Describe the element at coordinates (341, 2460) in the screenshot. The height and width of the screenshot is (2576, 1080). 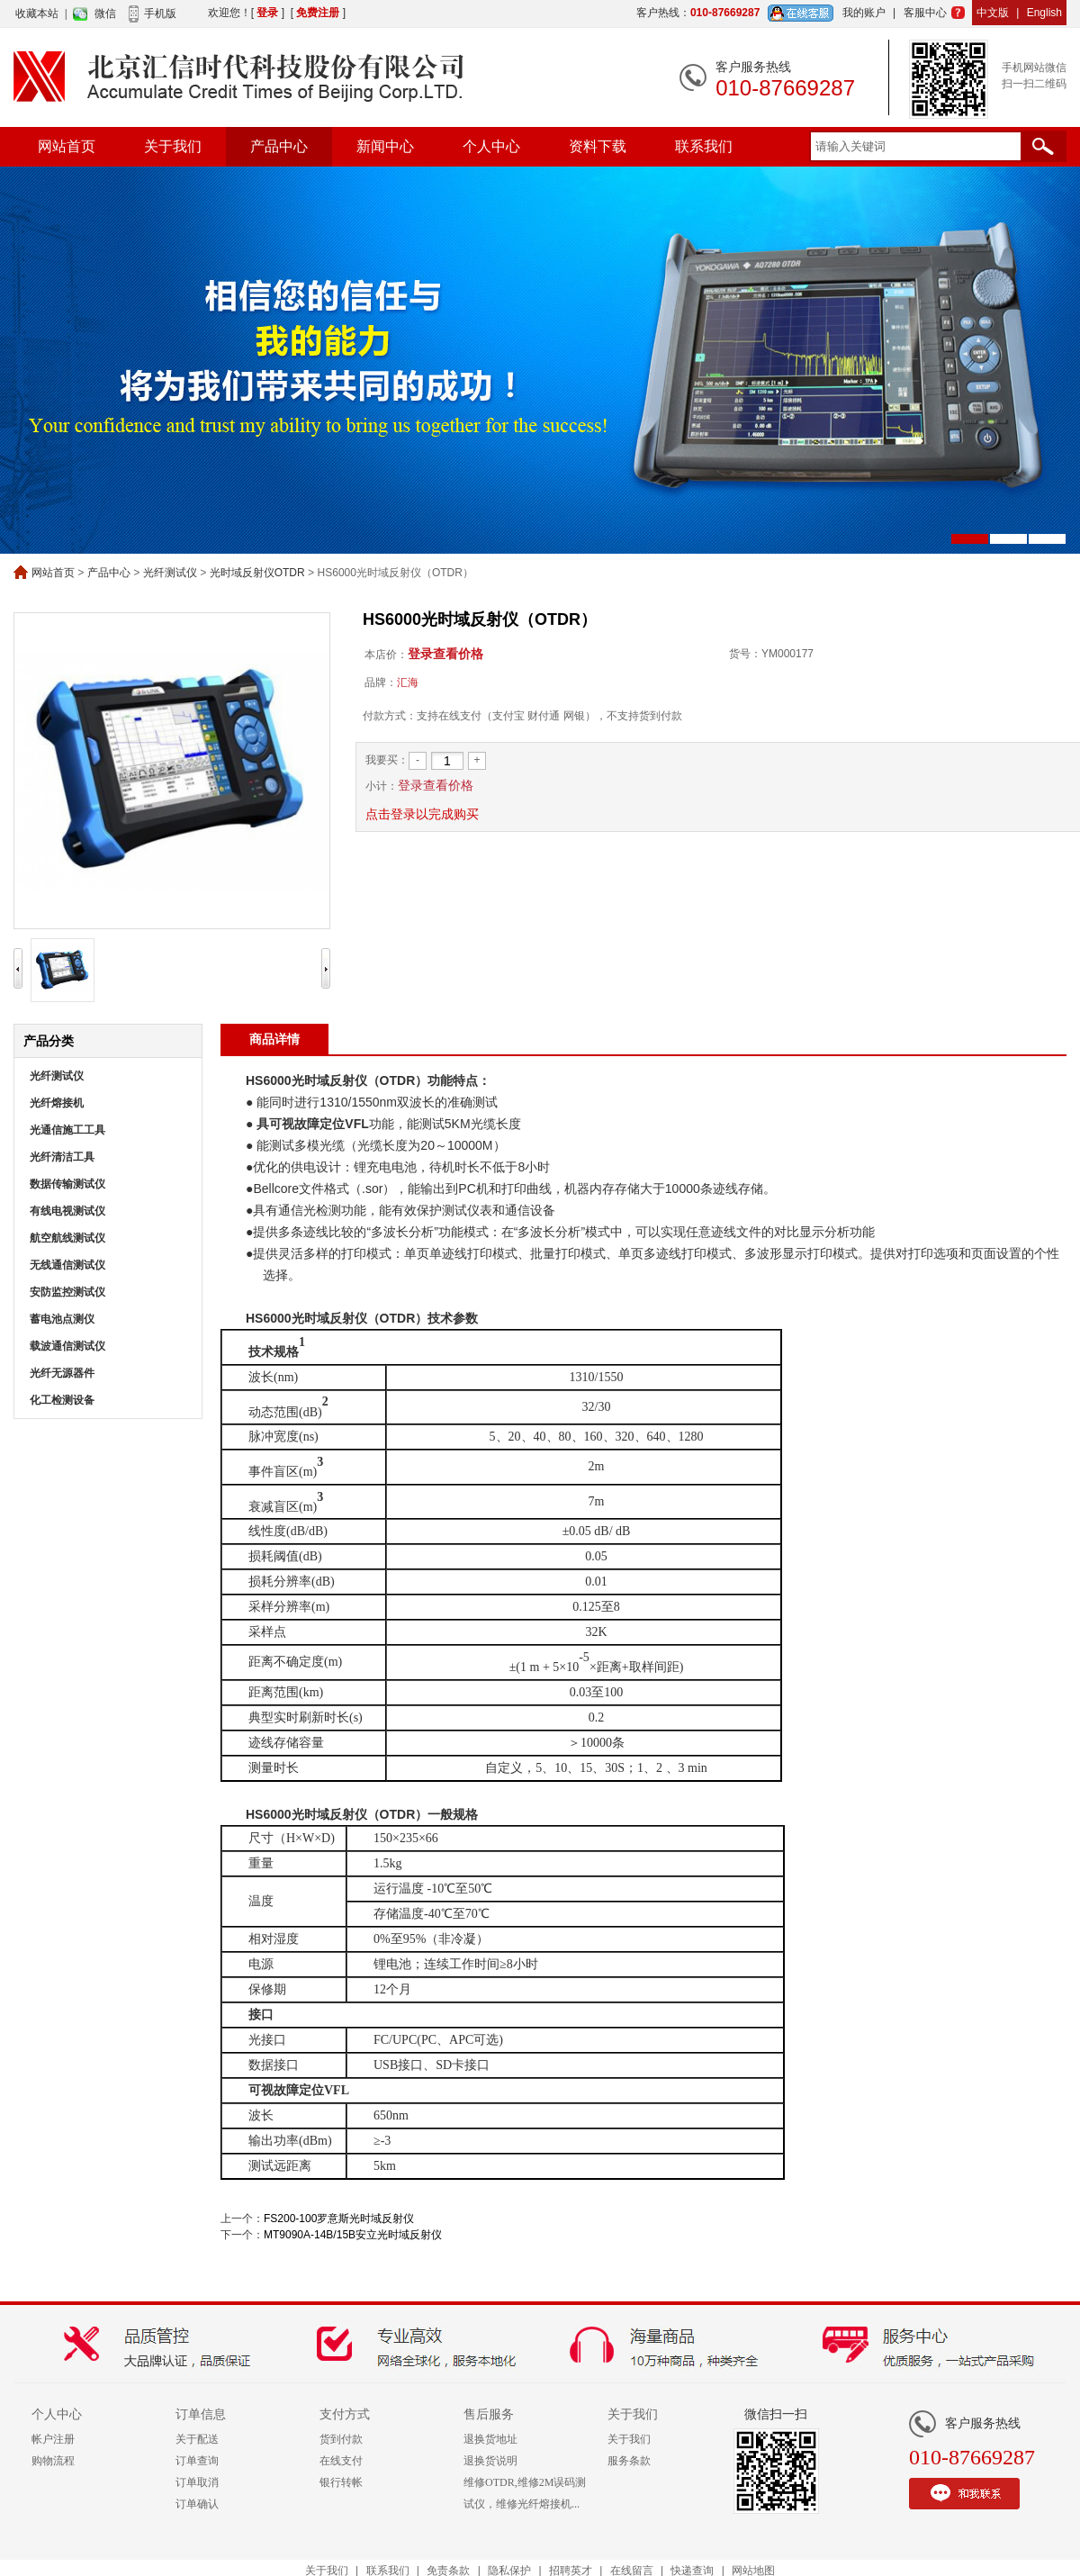
I see `在线支付` at that location.